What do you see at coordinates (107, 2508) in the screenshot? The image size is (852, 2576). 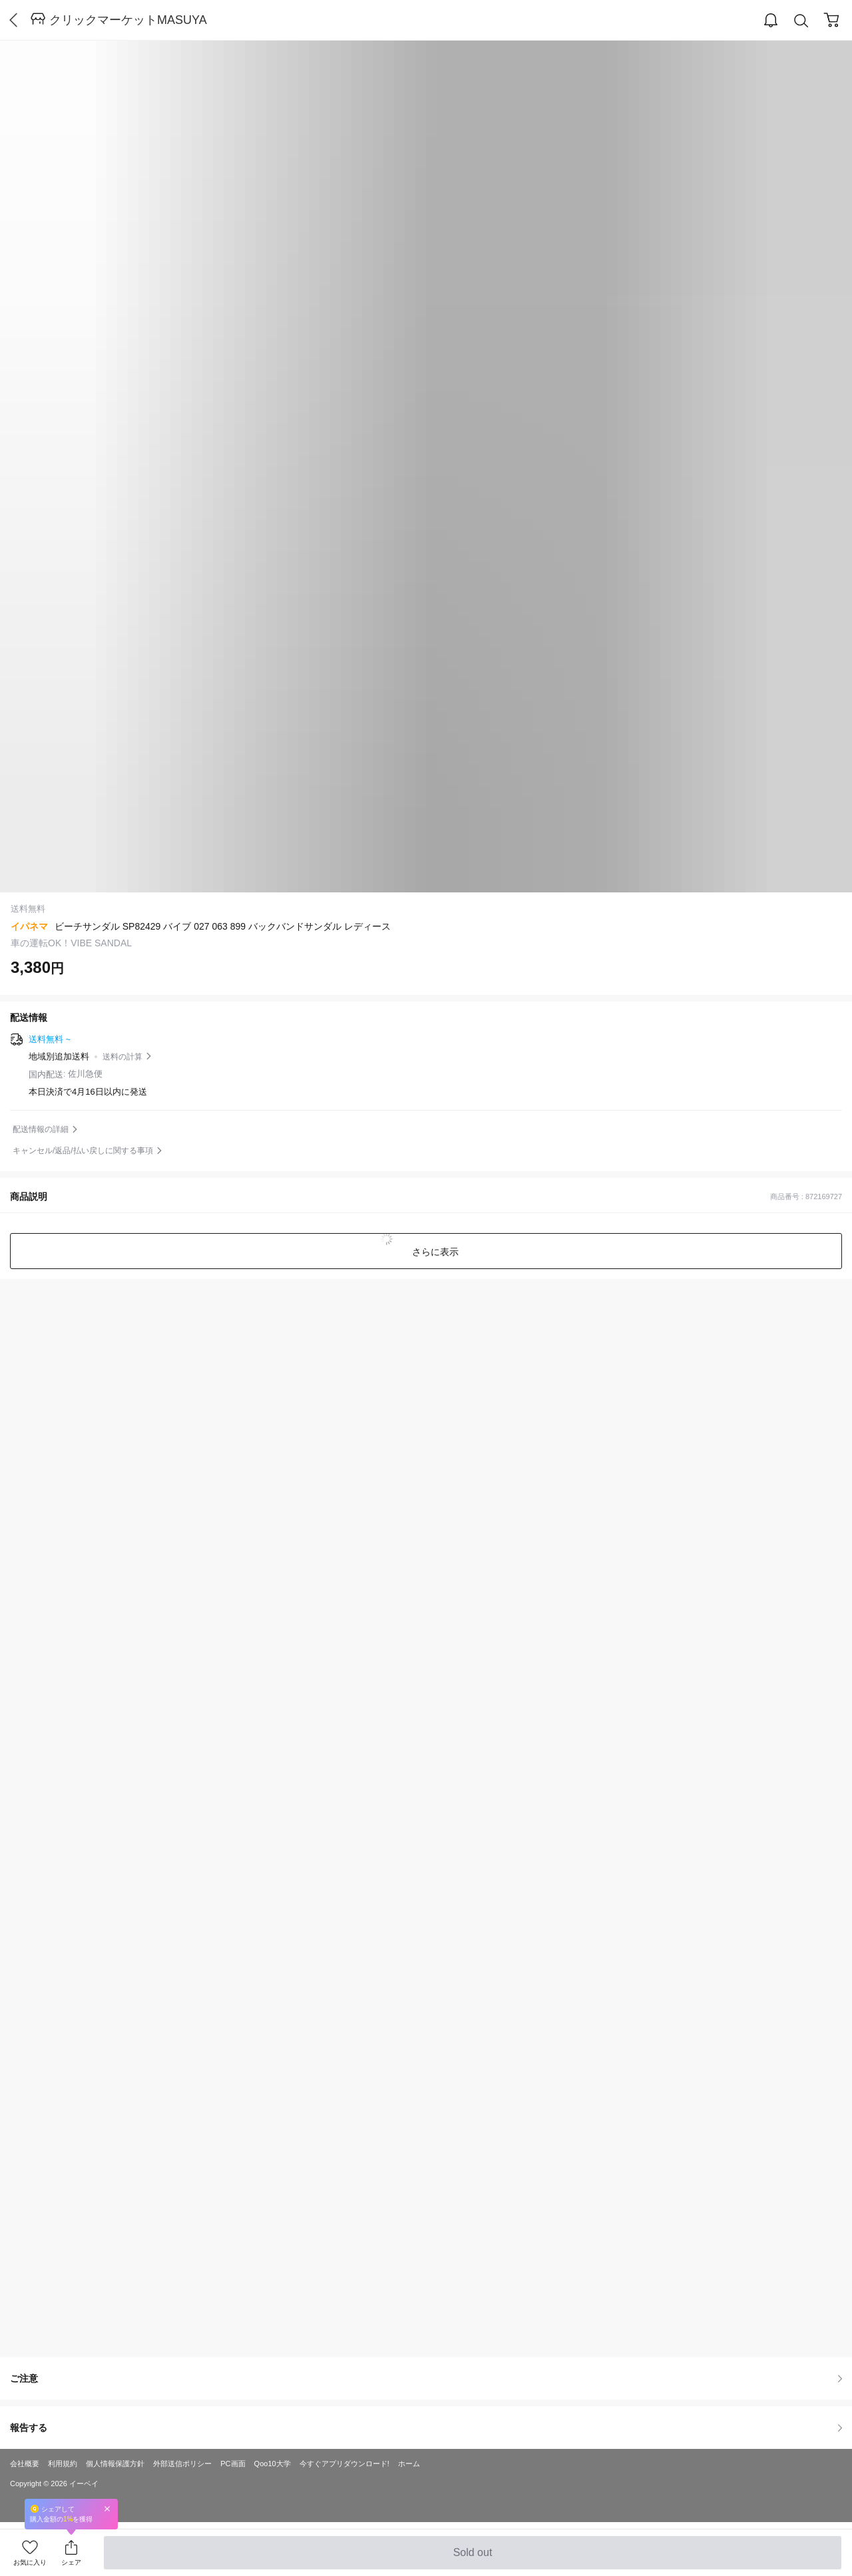 I see `Close` at bounding box center [107, 2508].